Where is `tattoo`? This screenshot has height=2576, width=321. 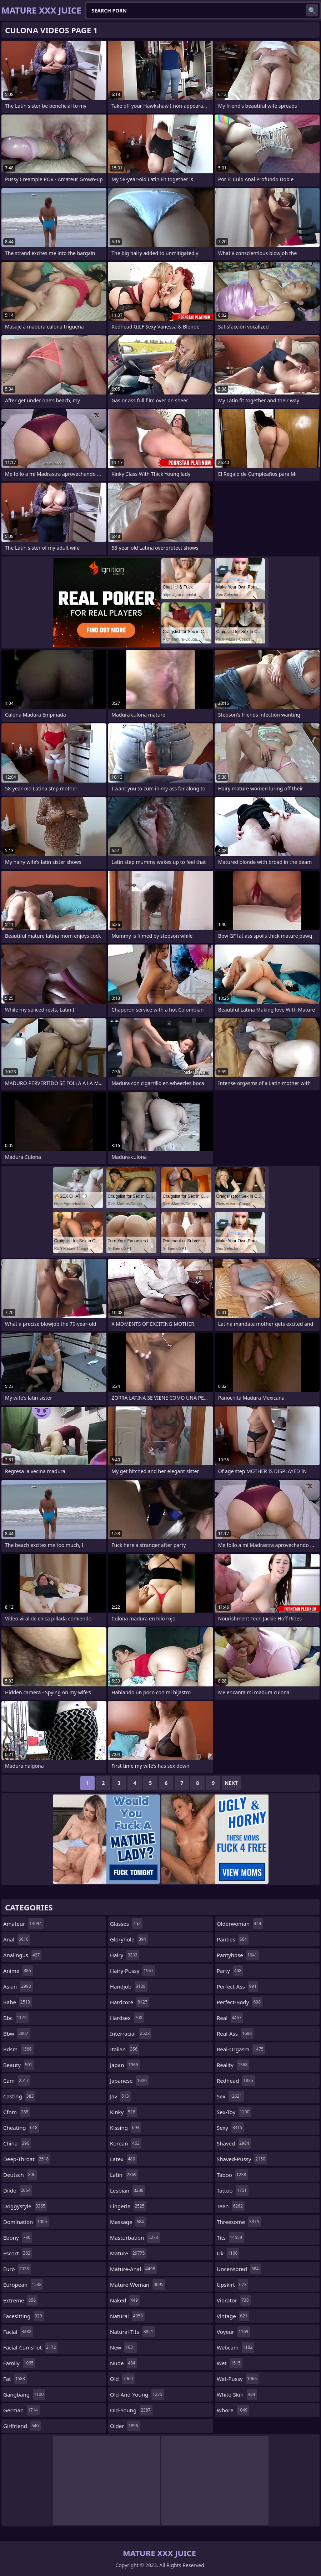 tattoo is located at coordinates (233, 2190).